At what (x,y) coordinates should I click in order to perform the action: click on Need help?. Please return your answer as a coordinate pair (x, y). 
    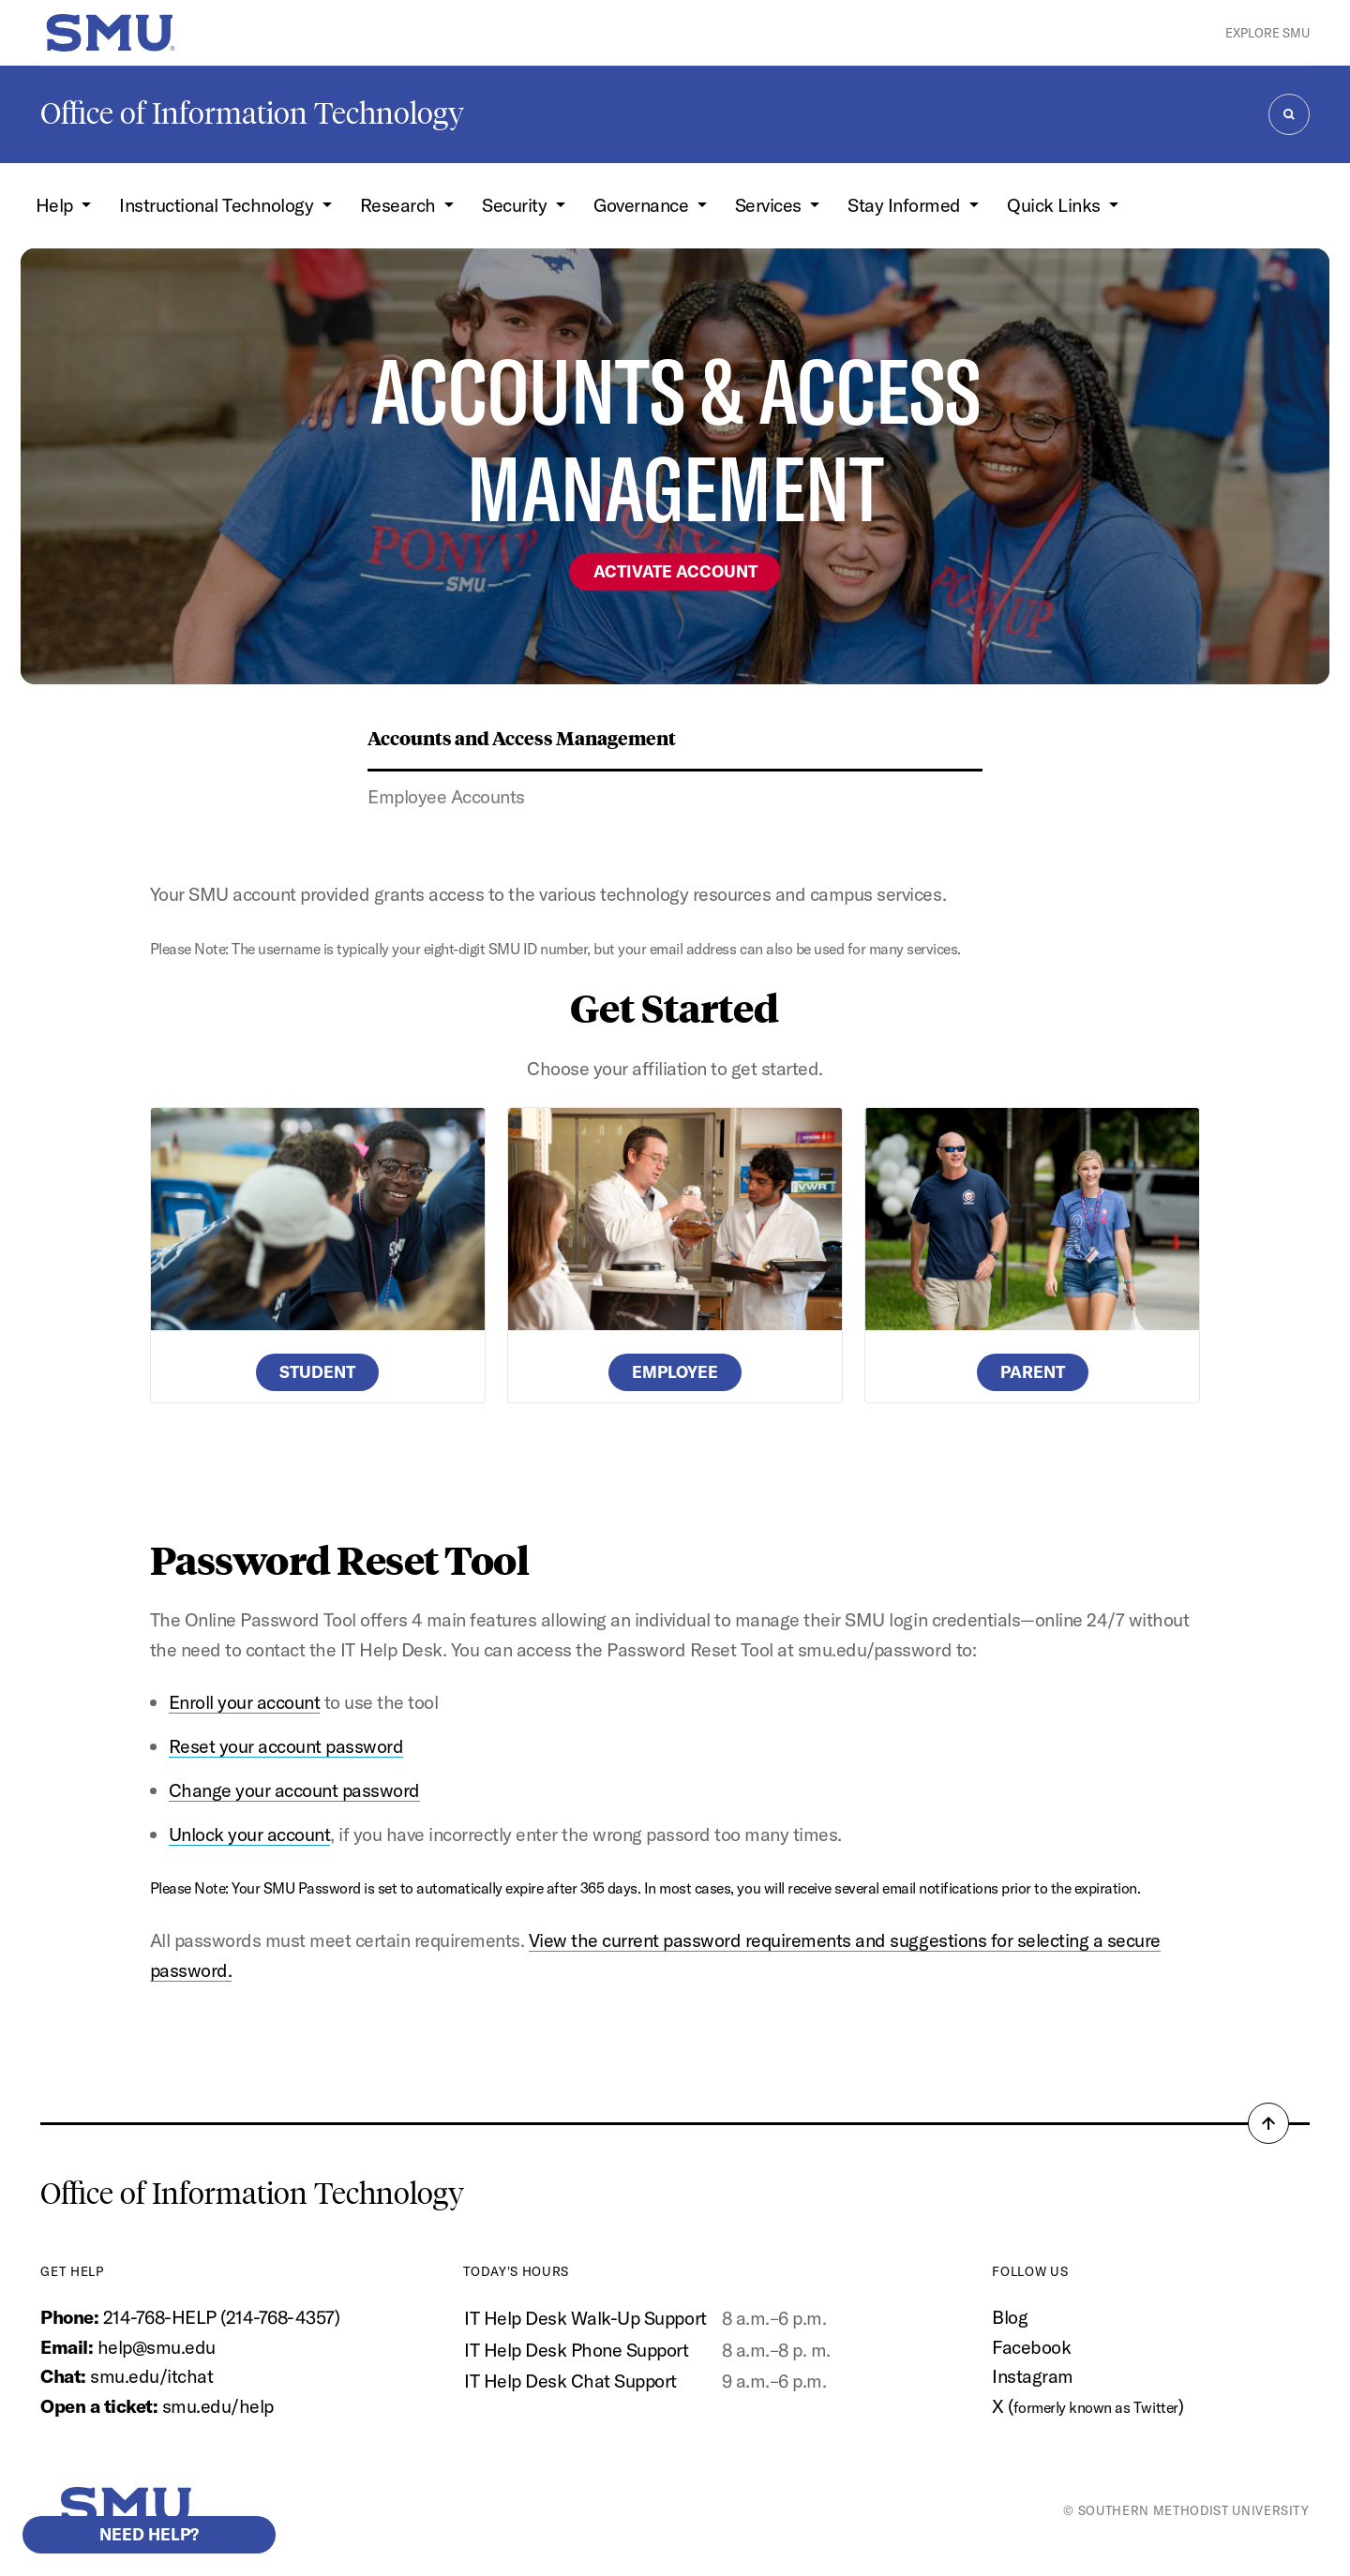
    Looking at the image, I should click on (149, 2534).